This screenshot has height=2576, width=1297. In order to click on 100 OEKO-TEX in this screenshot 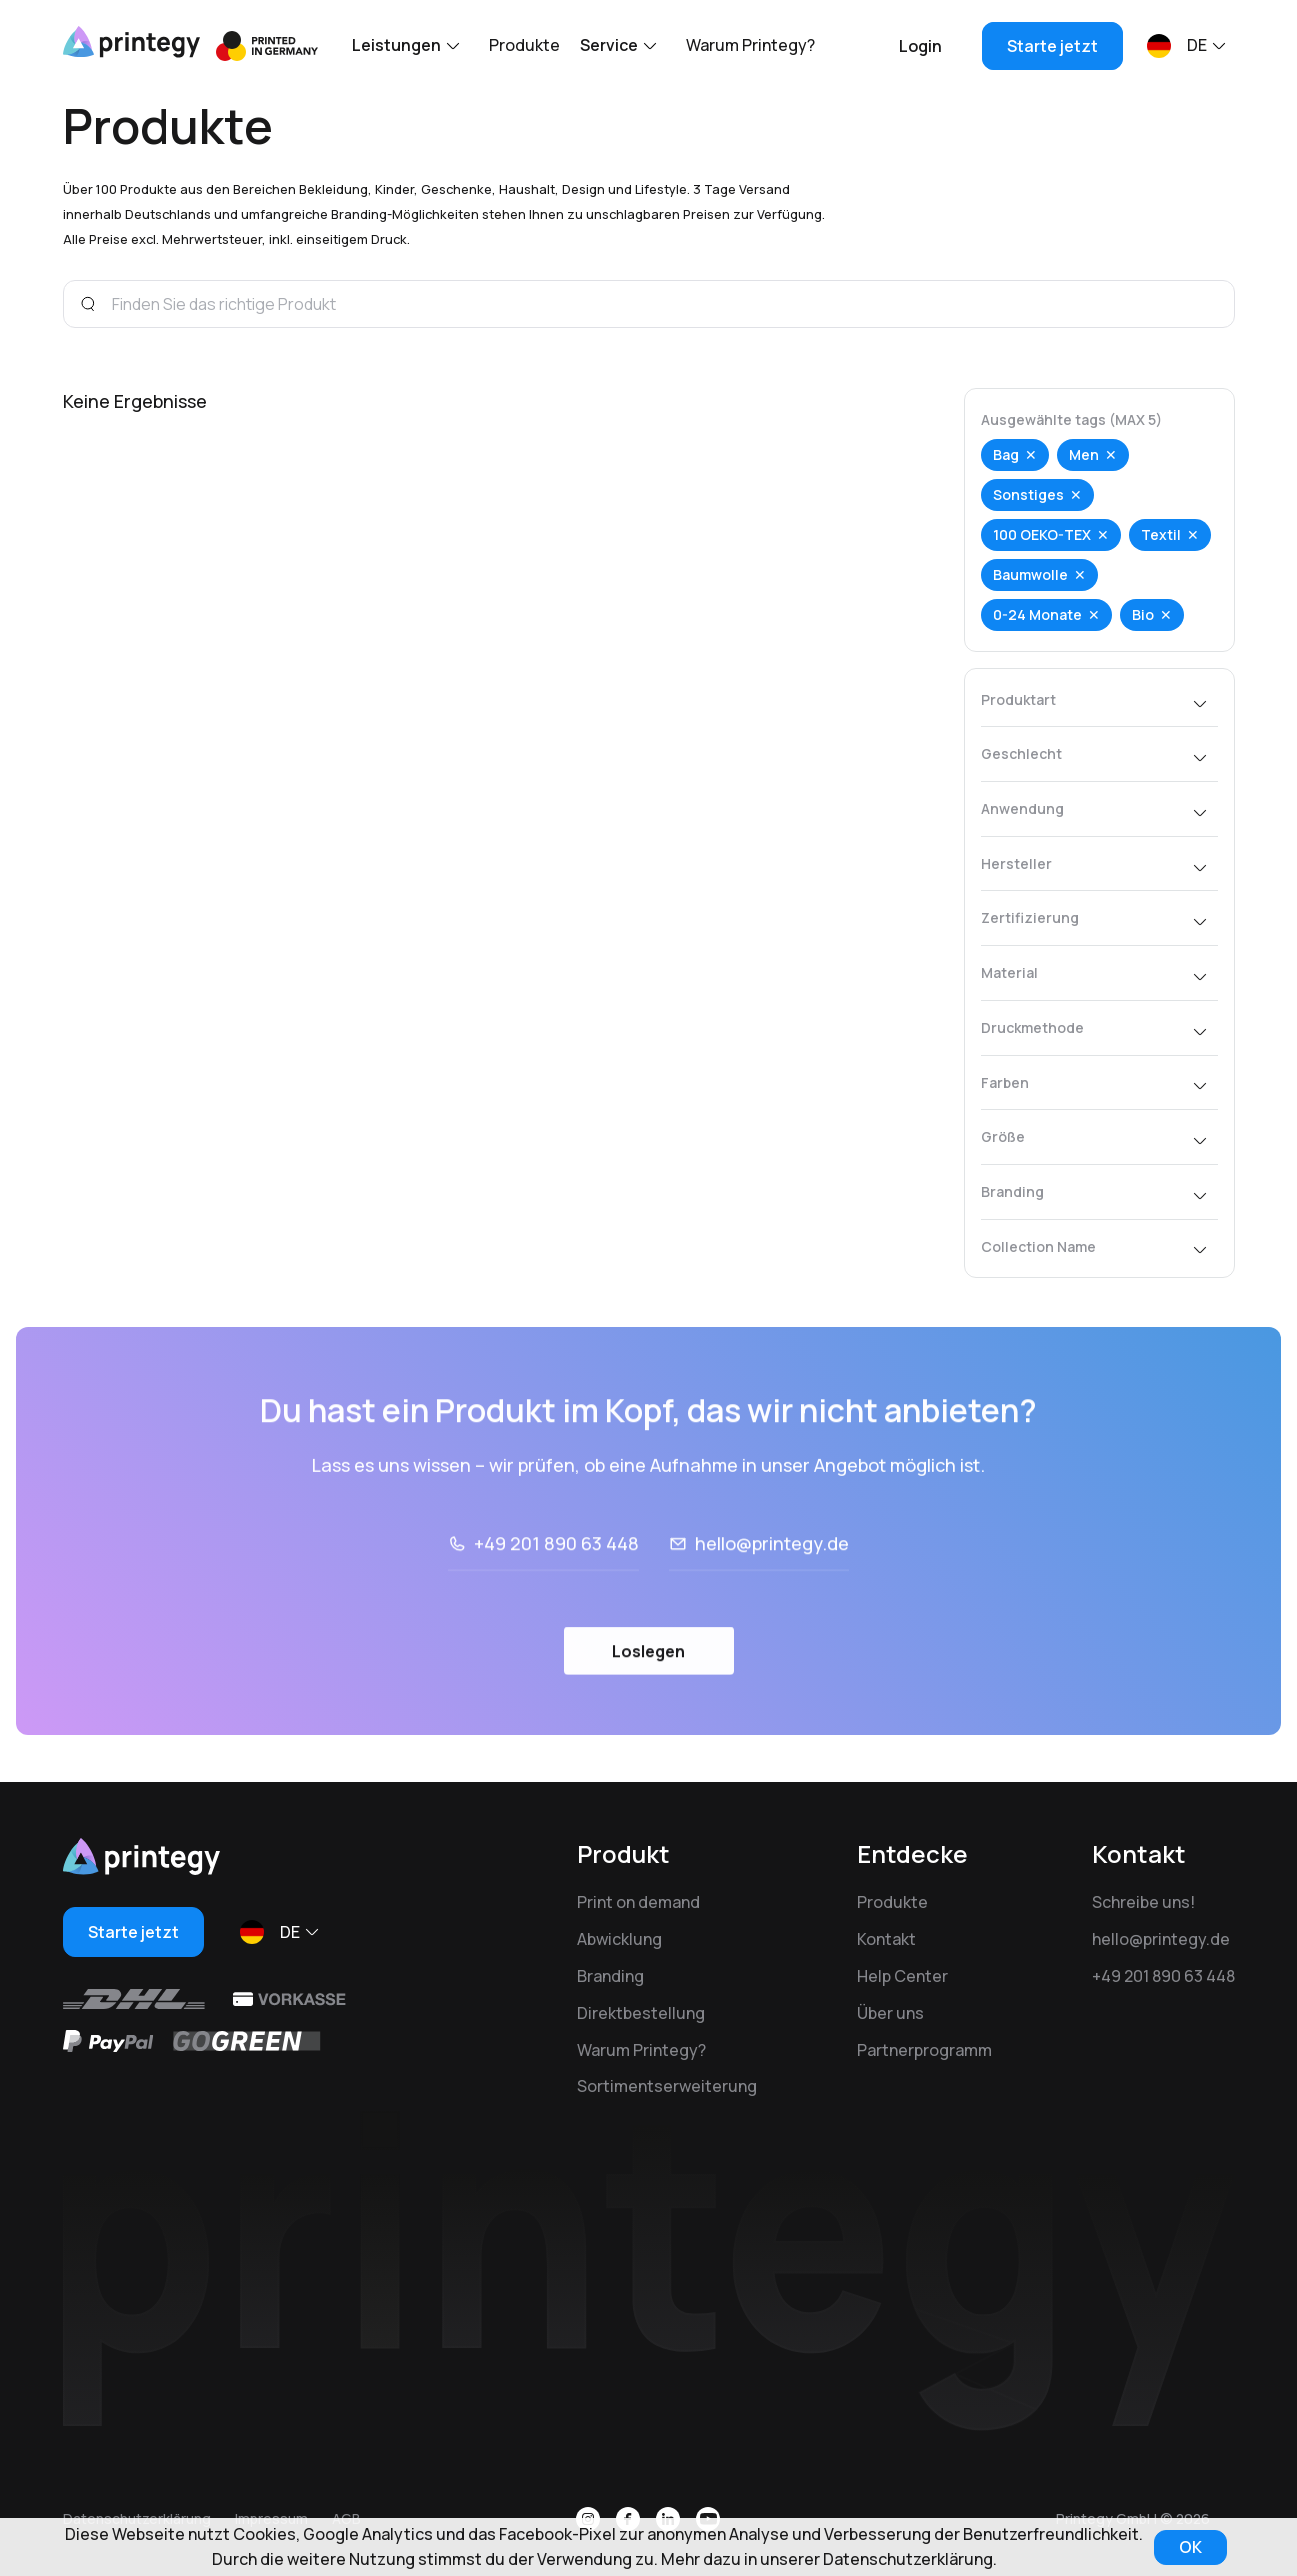, I will do `click(1042, 534)`.